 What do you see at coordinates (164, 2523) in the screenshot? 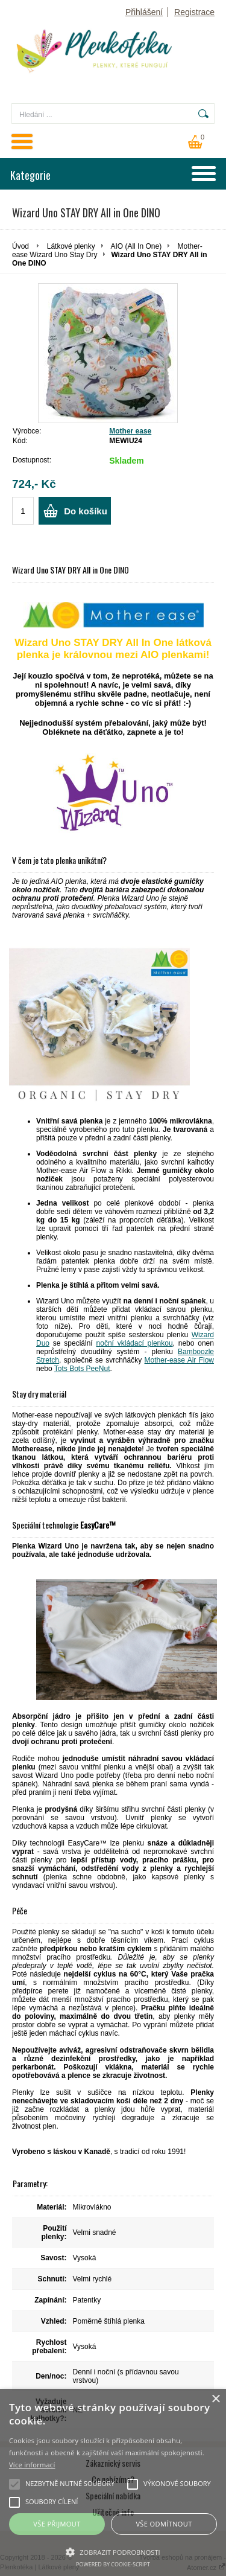
I see `Vše odmítnout [button]` at bounding box center [164, 2523].